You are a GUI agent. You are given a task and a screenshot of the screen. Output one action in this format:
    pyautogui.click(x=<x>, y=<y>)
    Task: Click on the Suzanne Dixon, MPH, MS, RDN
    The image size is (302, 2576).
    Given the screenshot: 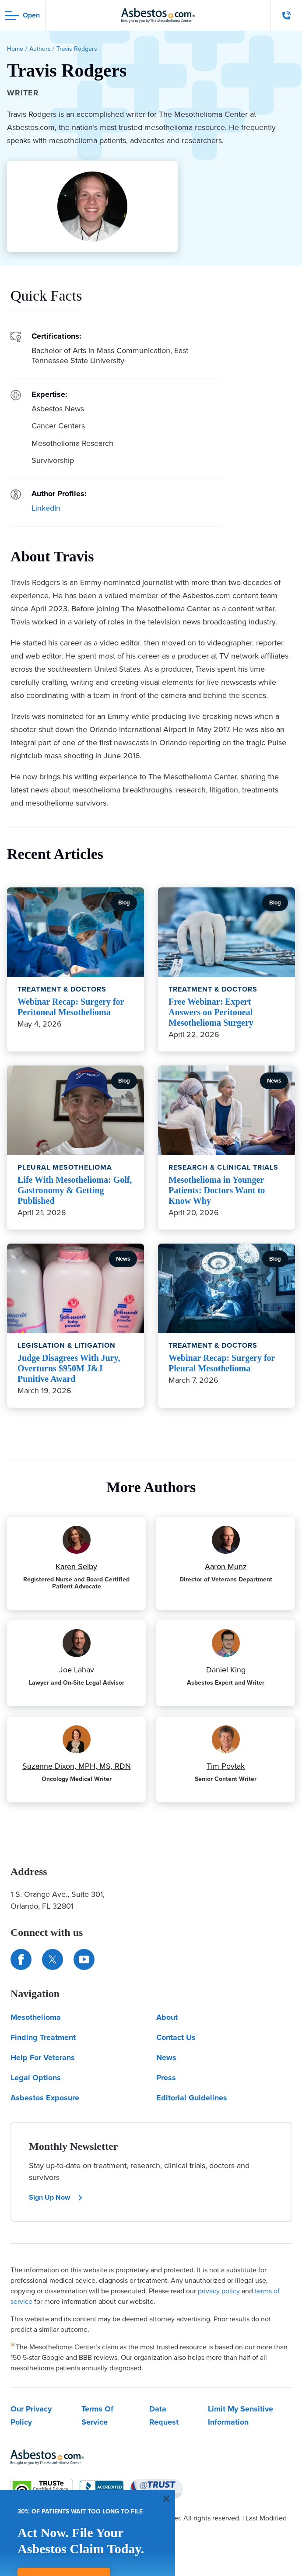 What is the action you would take?
    pyautogui.click(x=76, y=1766)
    